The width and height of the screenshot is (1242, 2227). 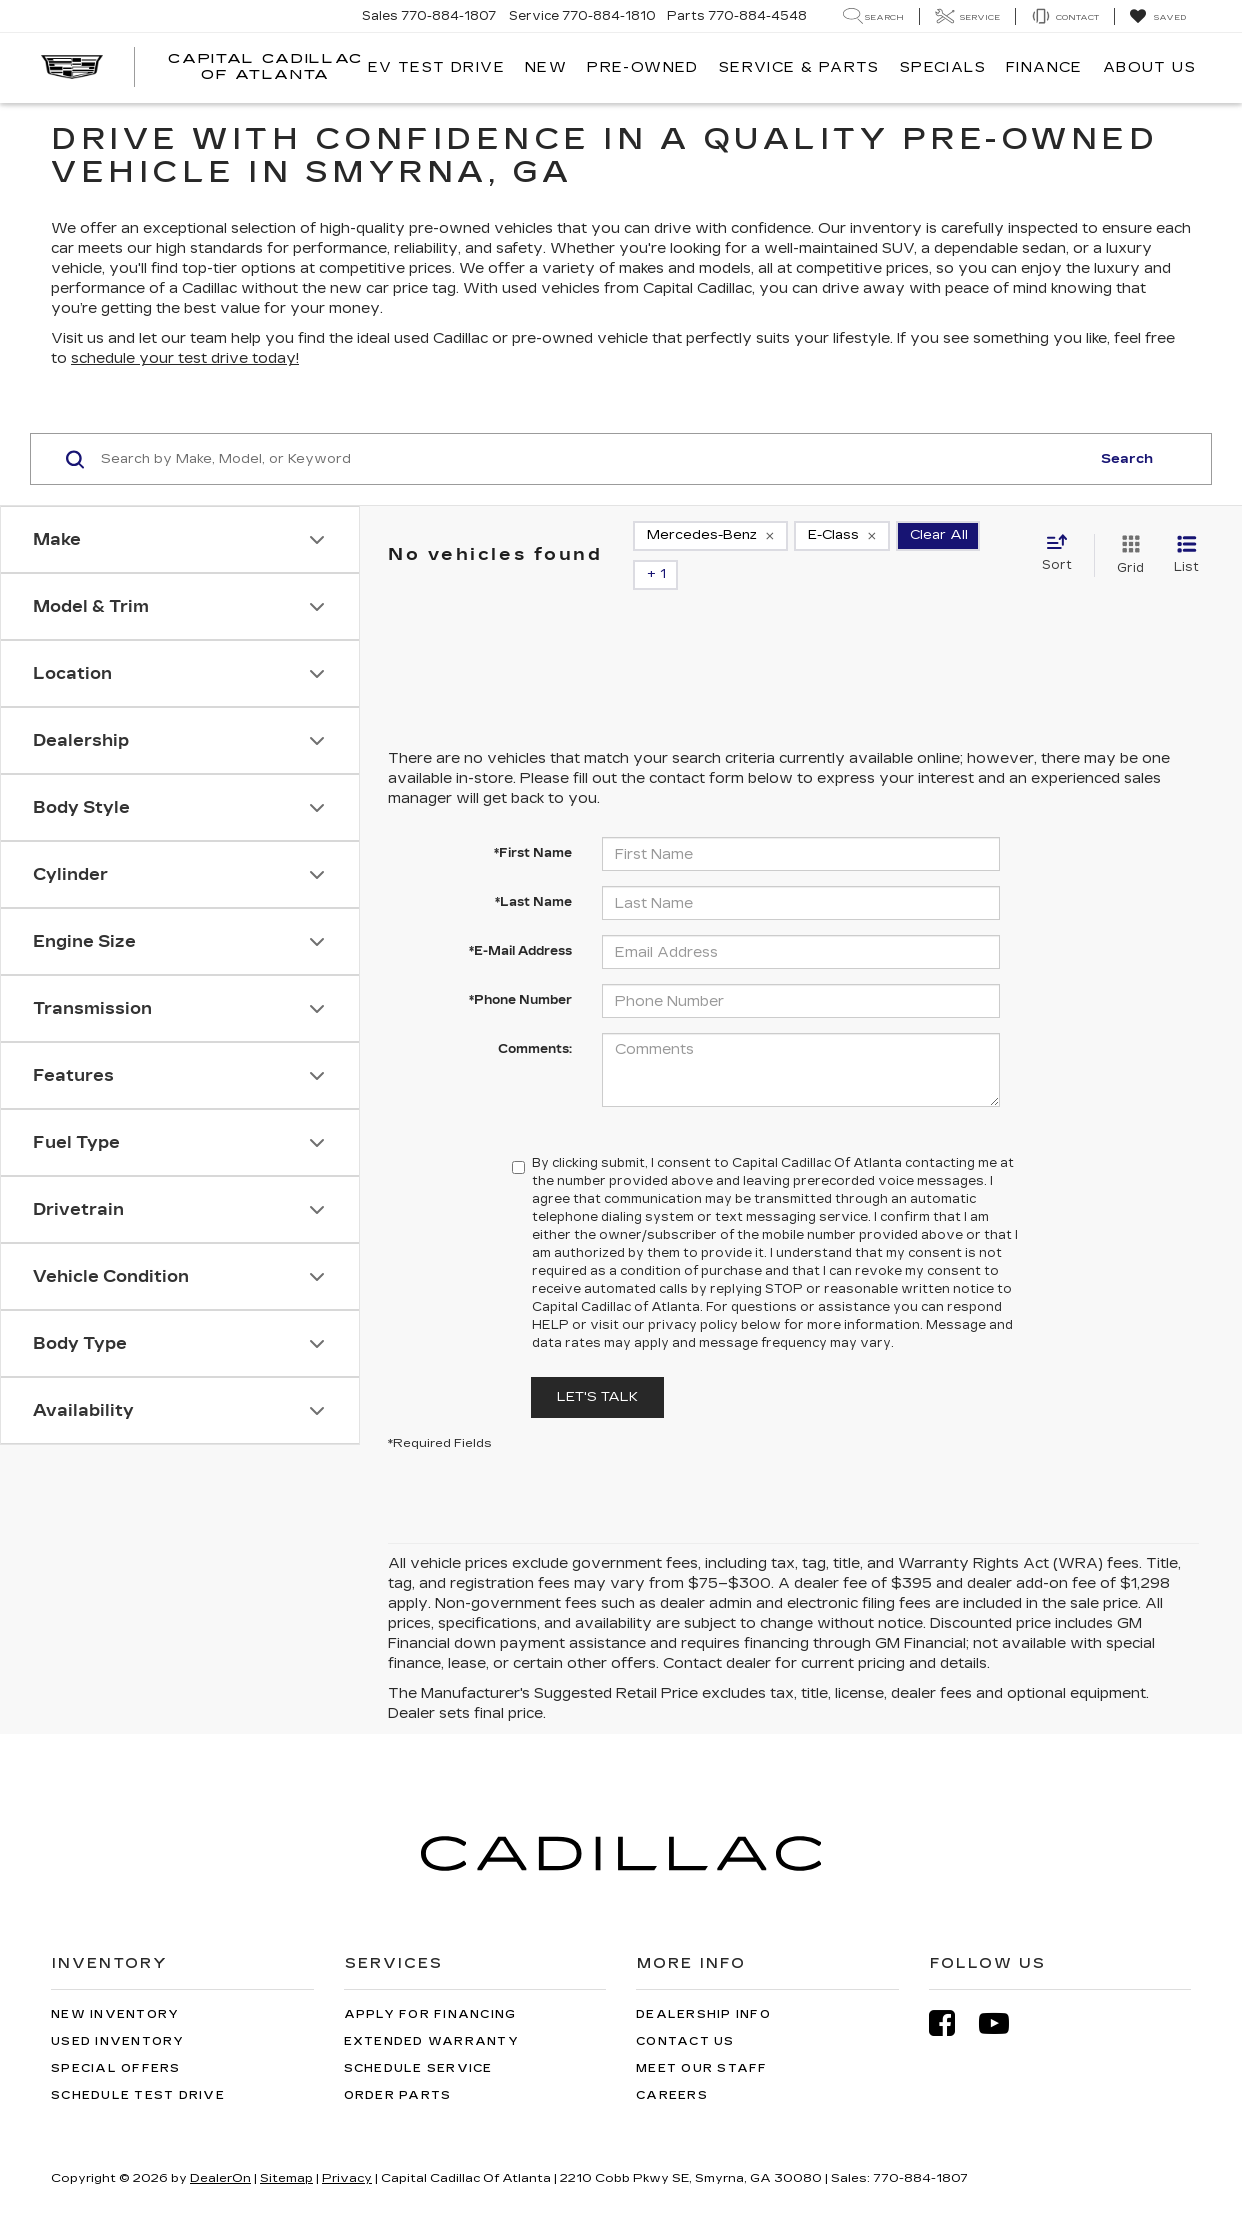 I want to click on Special Offers, so click(x=116, y=2068).